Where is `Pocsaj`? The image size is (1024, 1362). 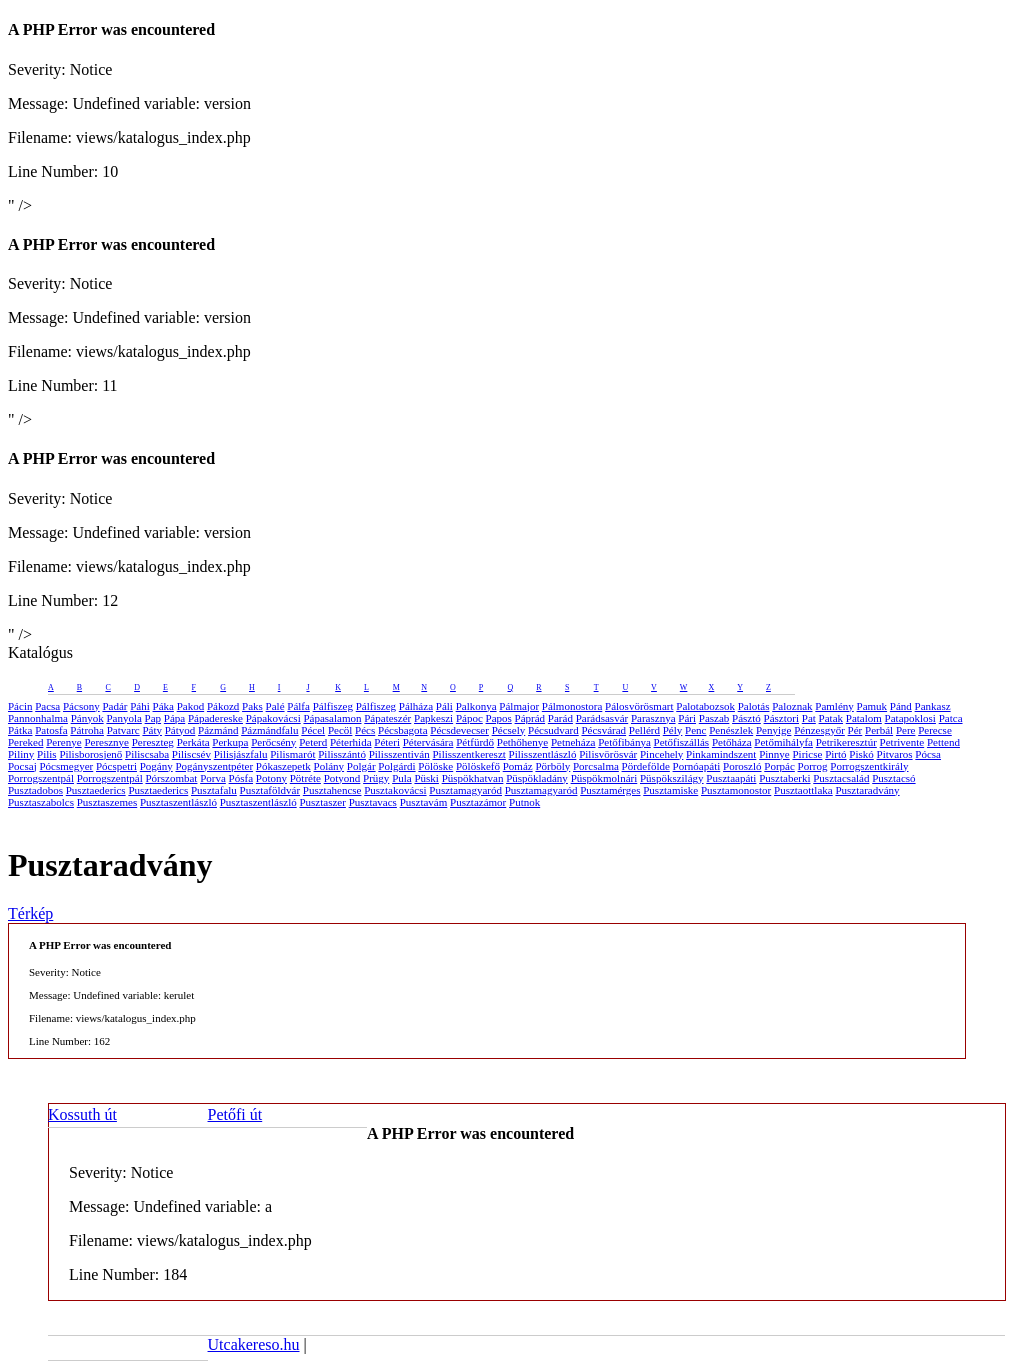 Pocsaj is located at coordinates (22, 766).